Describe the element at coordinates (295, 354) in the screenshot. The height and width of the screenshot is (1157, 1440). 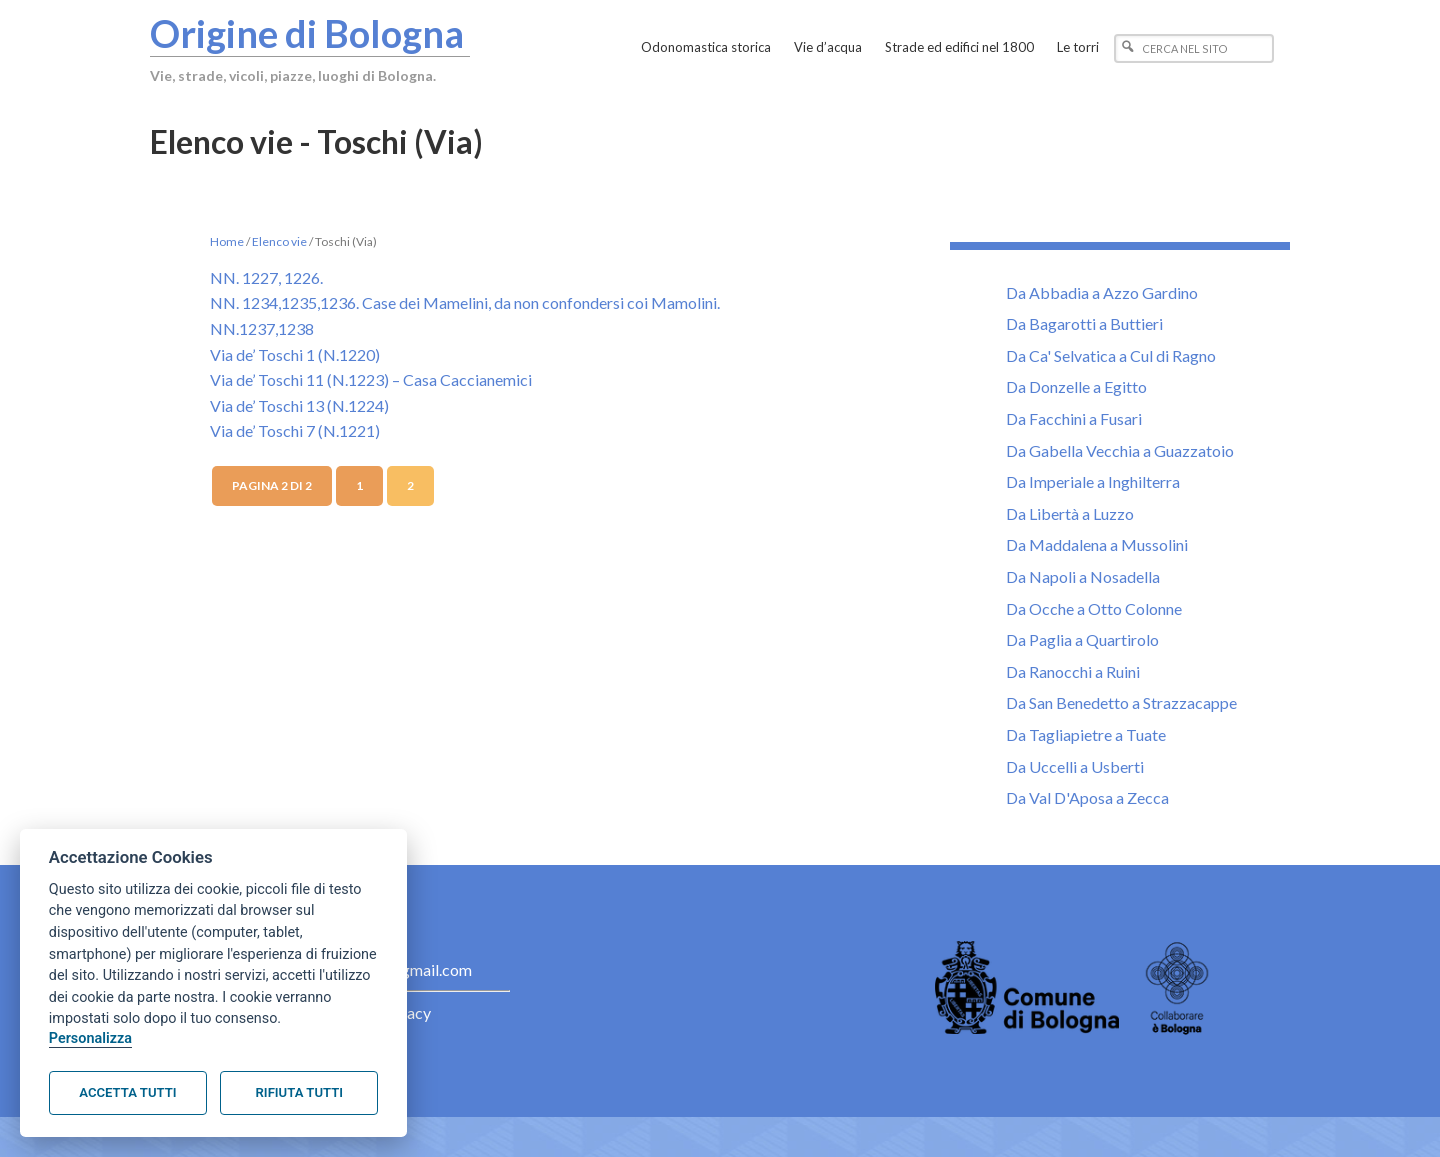
I see `Via de’ Toschi 1 (N.1220)` at that location.